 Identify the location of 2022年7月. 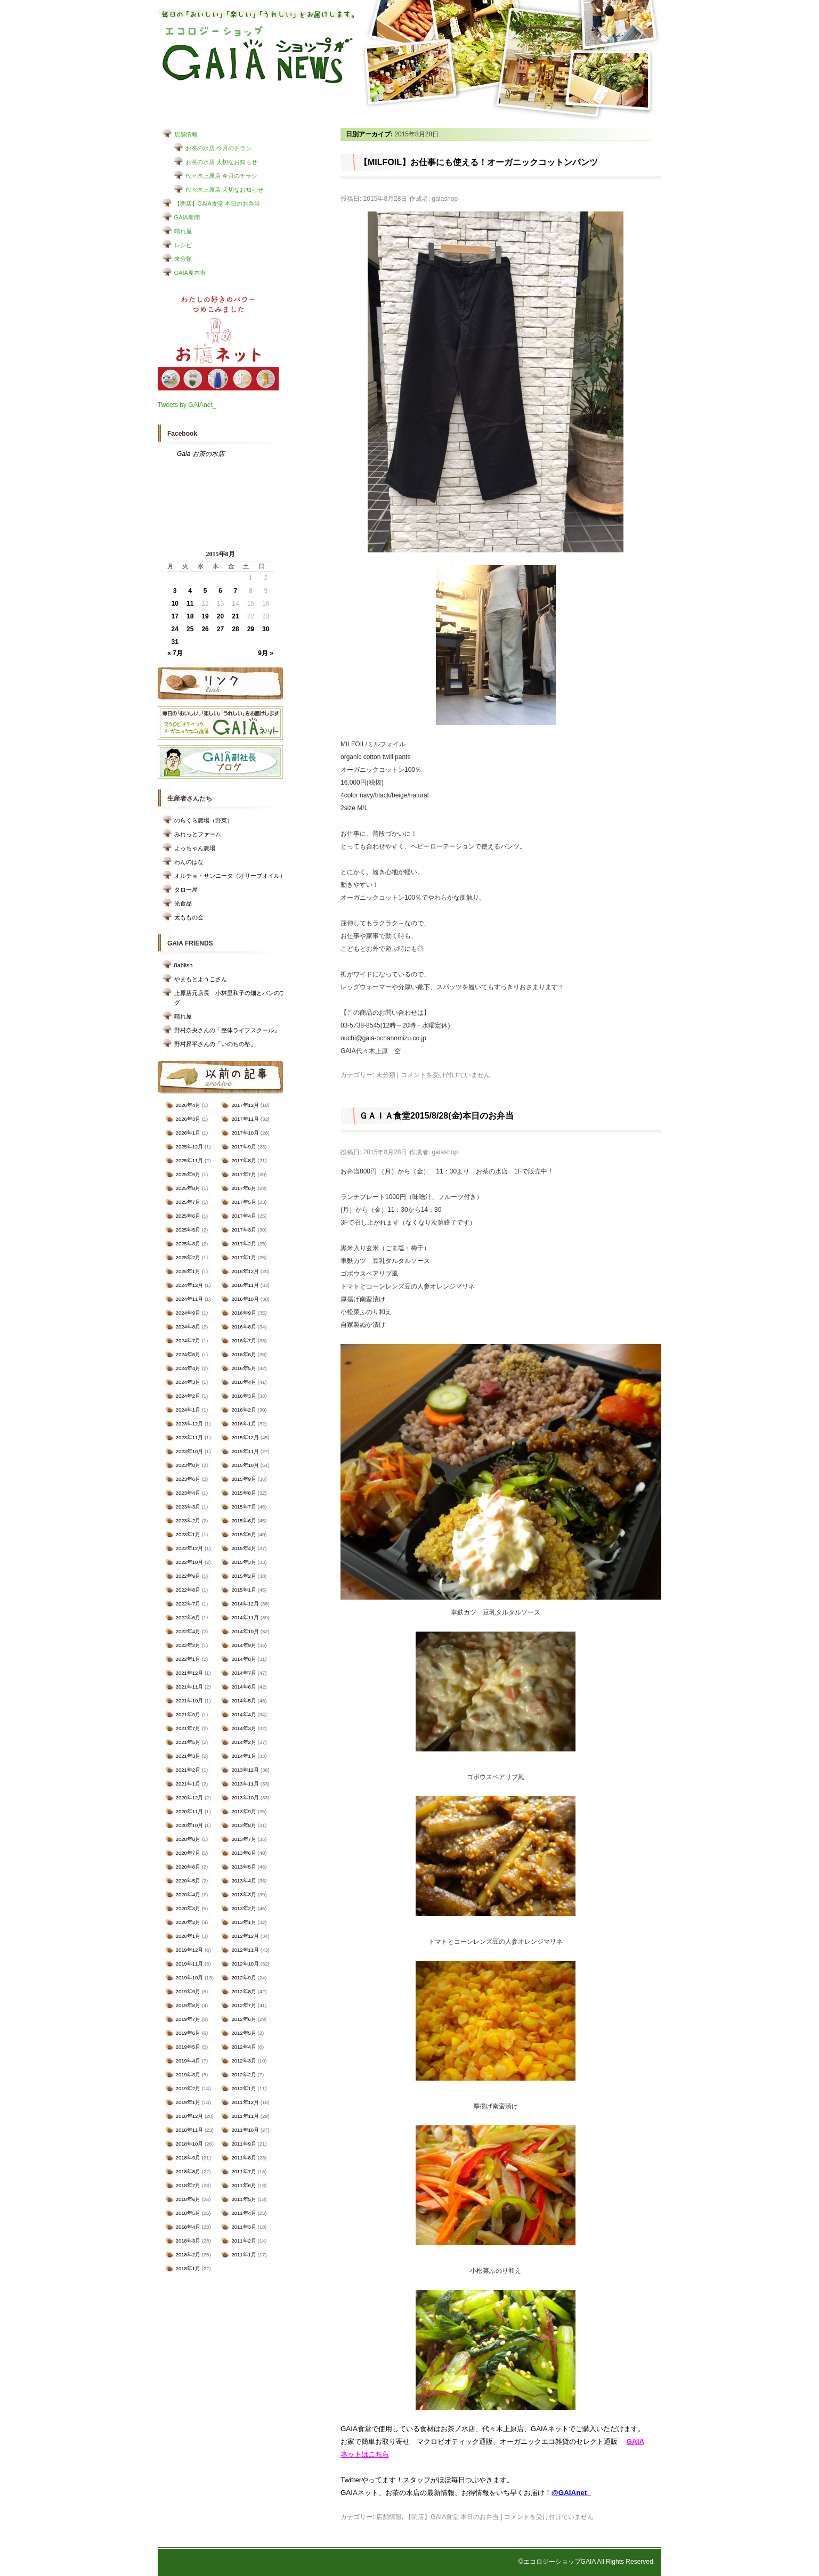
(188, 1604).